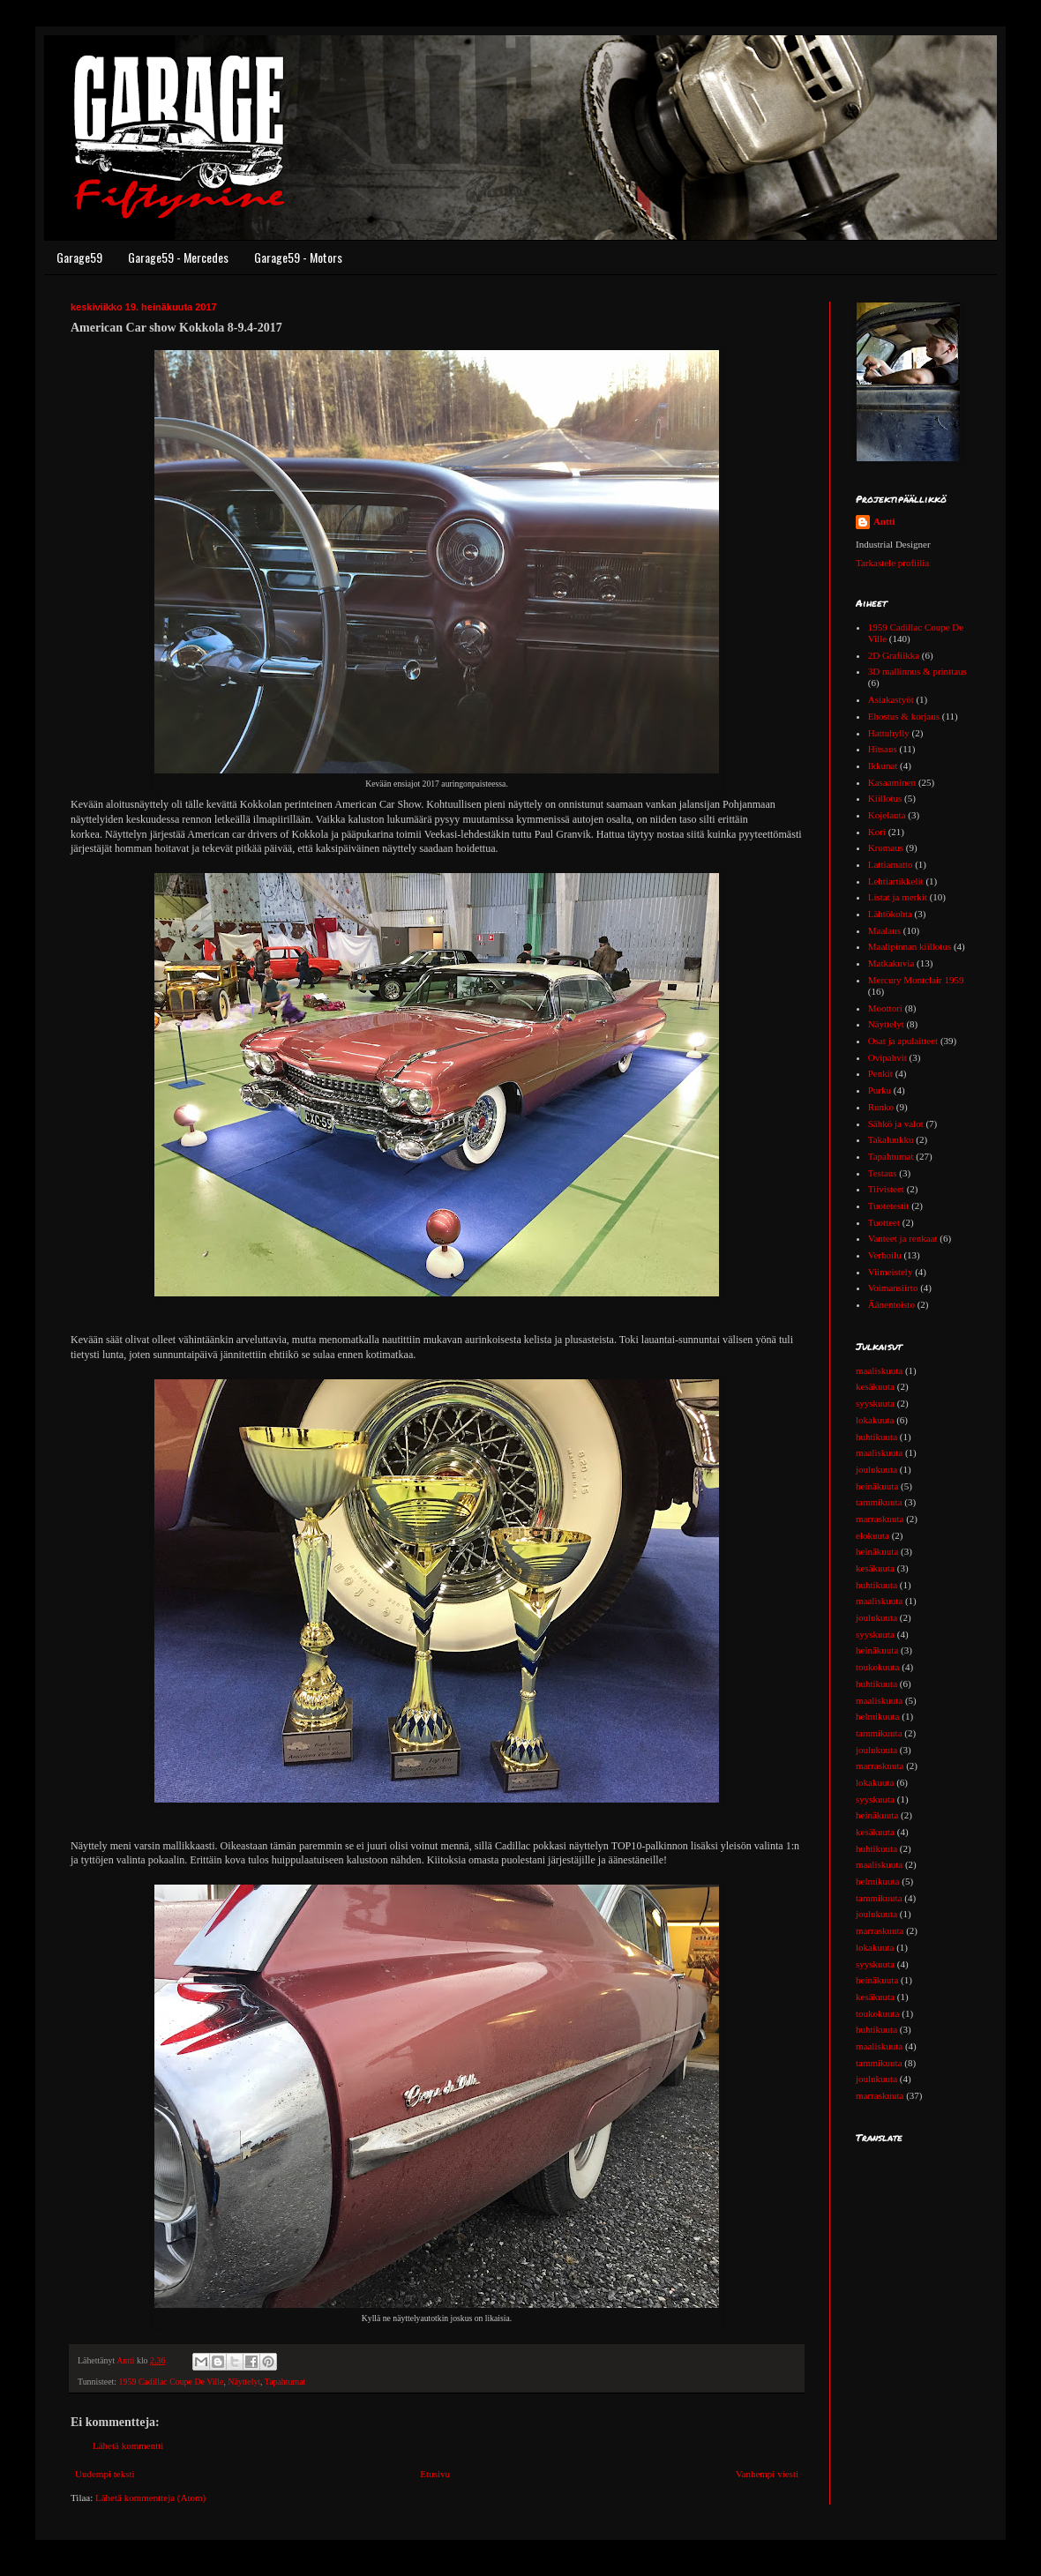  I want to click on Takaluukku, so click(891, 1139).